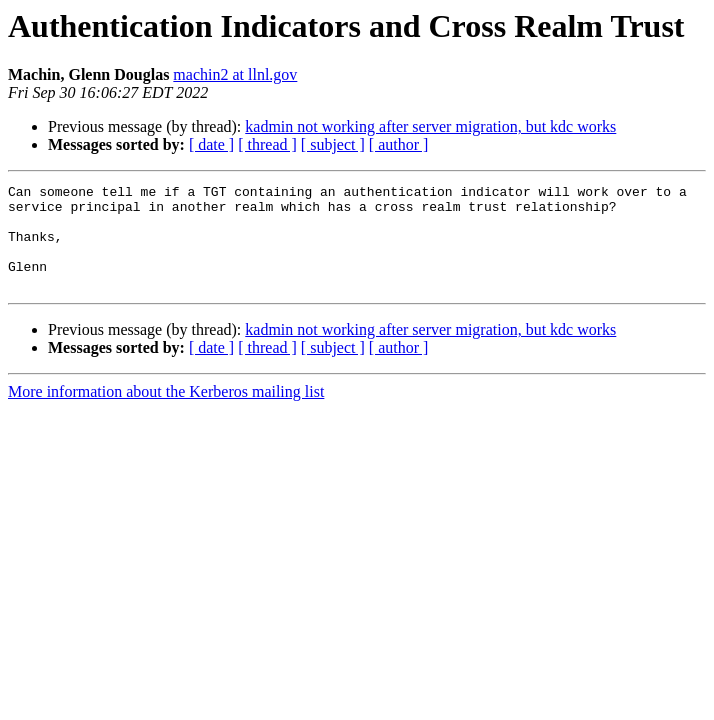 The width and height of the screenshot is (714, 720). I want to click on [ subject ], so click(333, 144).